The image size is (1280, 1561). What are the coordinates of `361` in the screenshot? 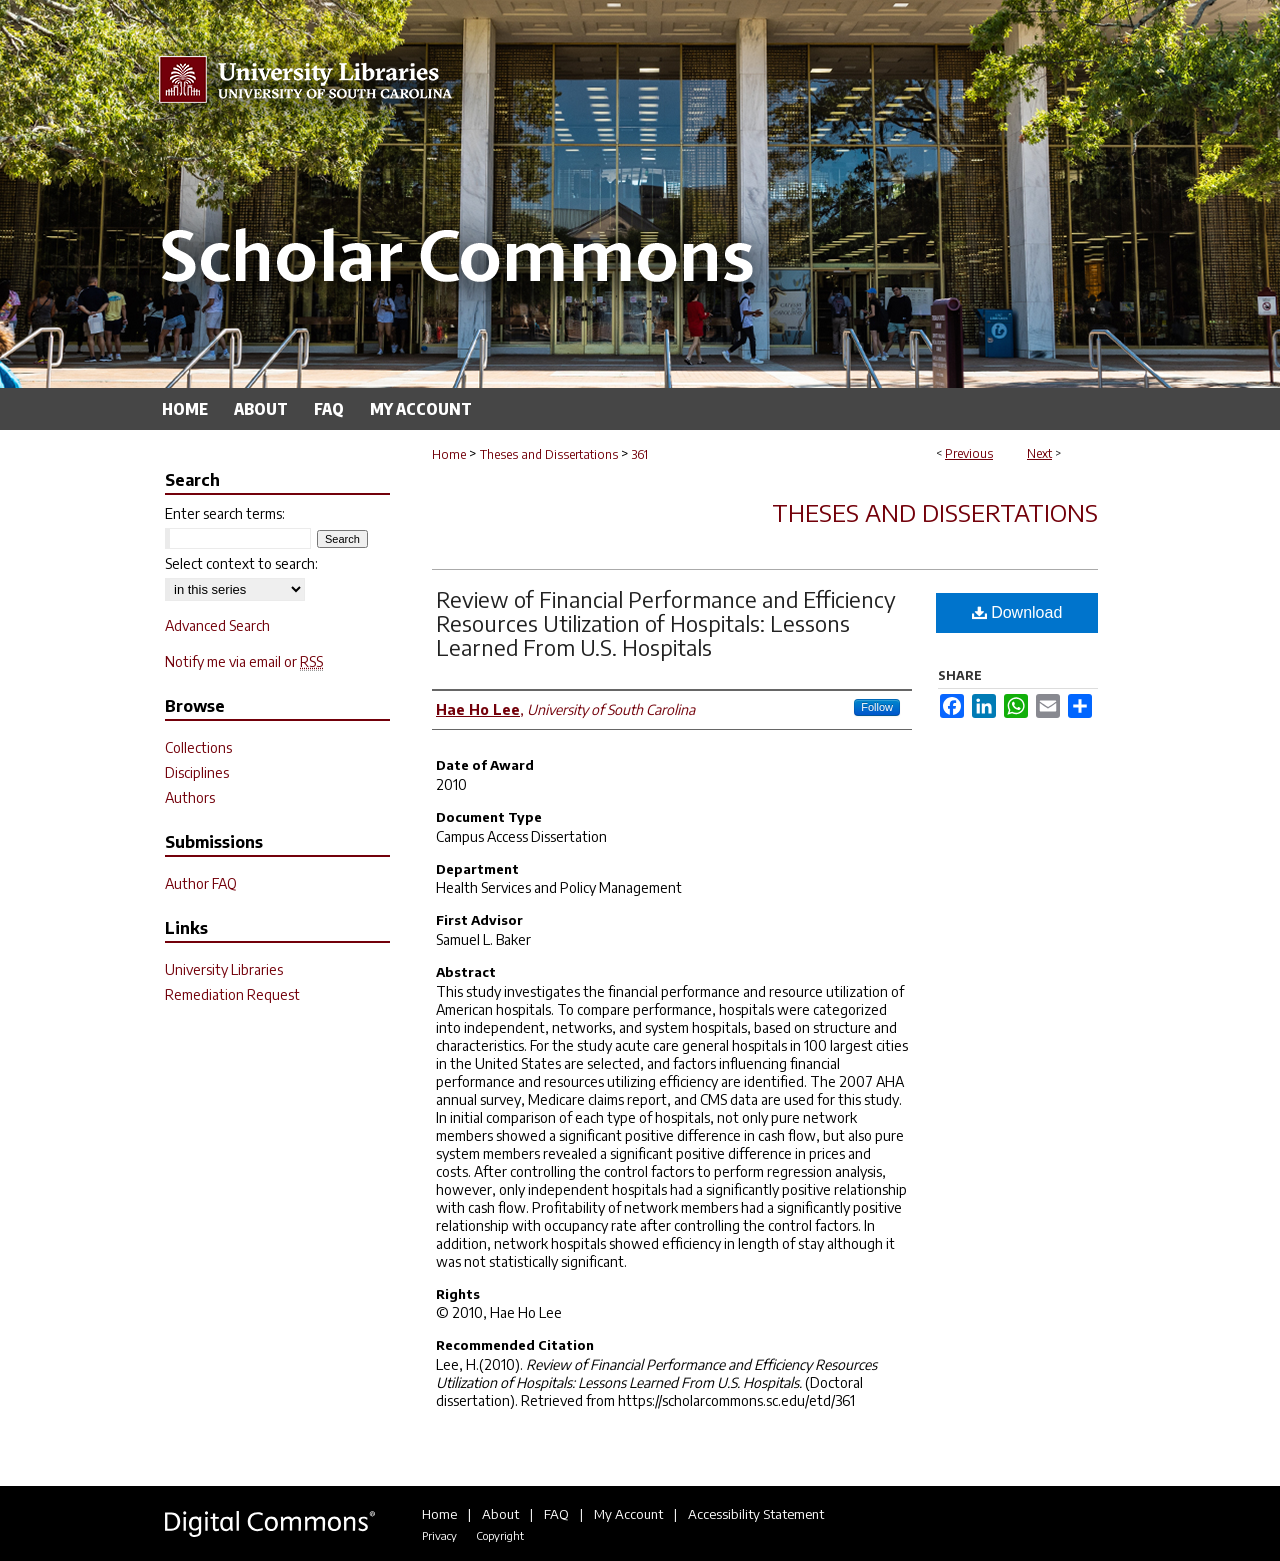 It's located at (640, 454).